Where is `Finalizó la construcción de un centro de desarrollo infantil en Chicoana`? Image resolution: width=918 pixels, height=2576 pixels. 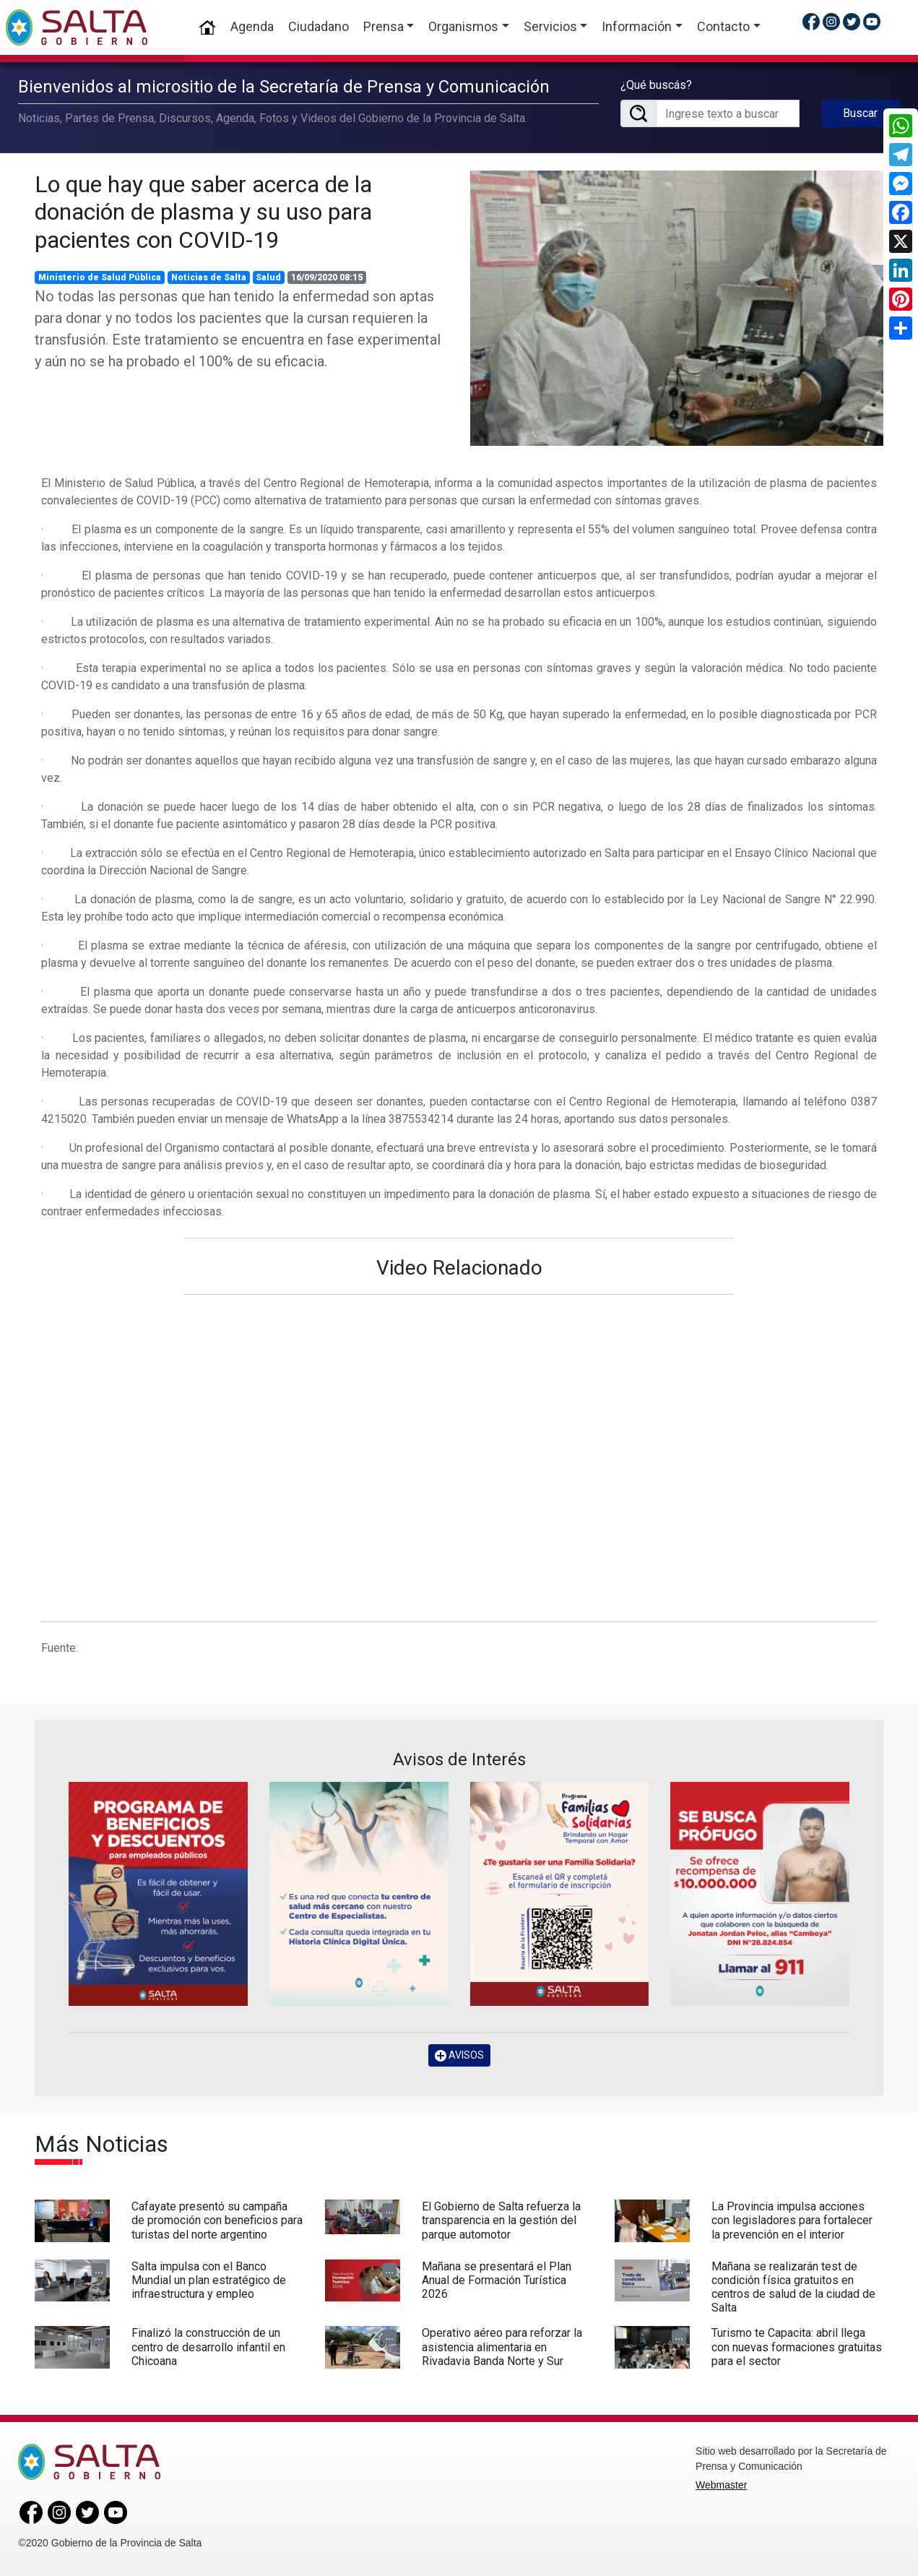 Finalizó la construcción de un centro de desarrollo infantil en Chicoana is located at coordinates (208, 2346).